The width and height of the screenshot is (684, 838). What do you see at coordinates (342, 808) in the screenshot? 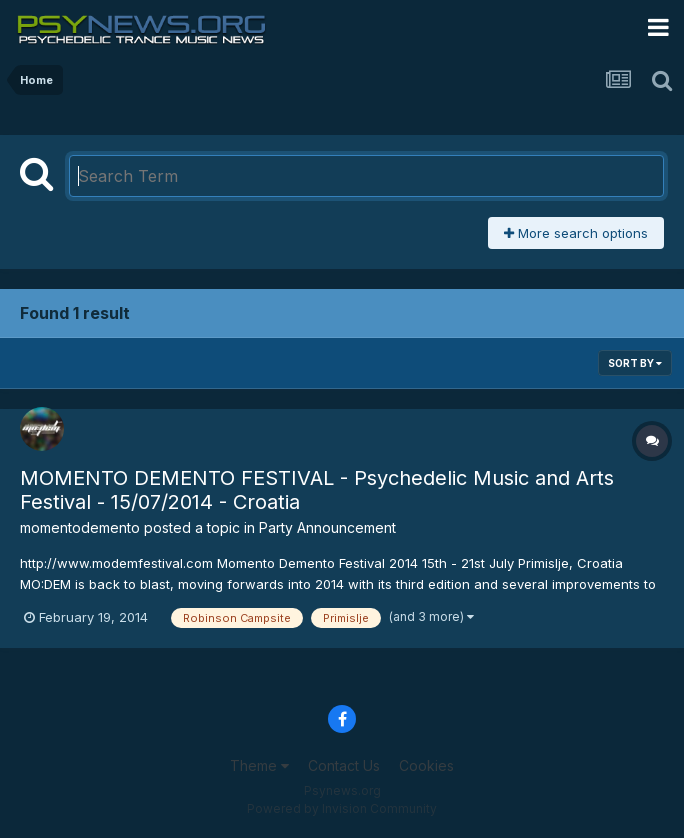
I see `Powered by Invision Community` at bounding box center [342, 808].